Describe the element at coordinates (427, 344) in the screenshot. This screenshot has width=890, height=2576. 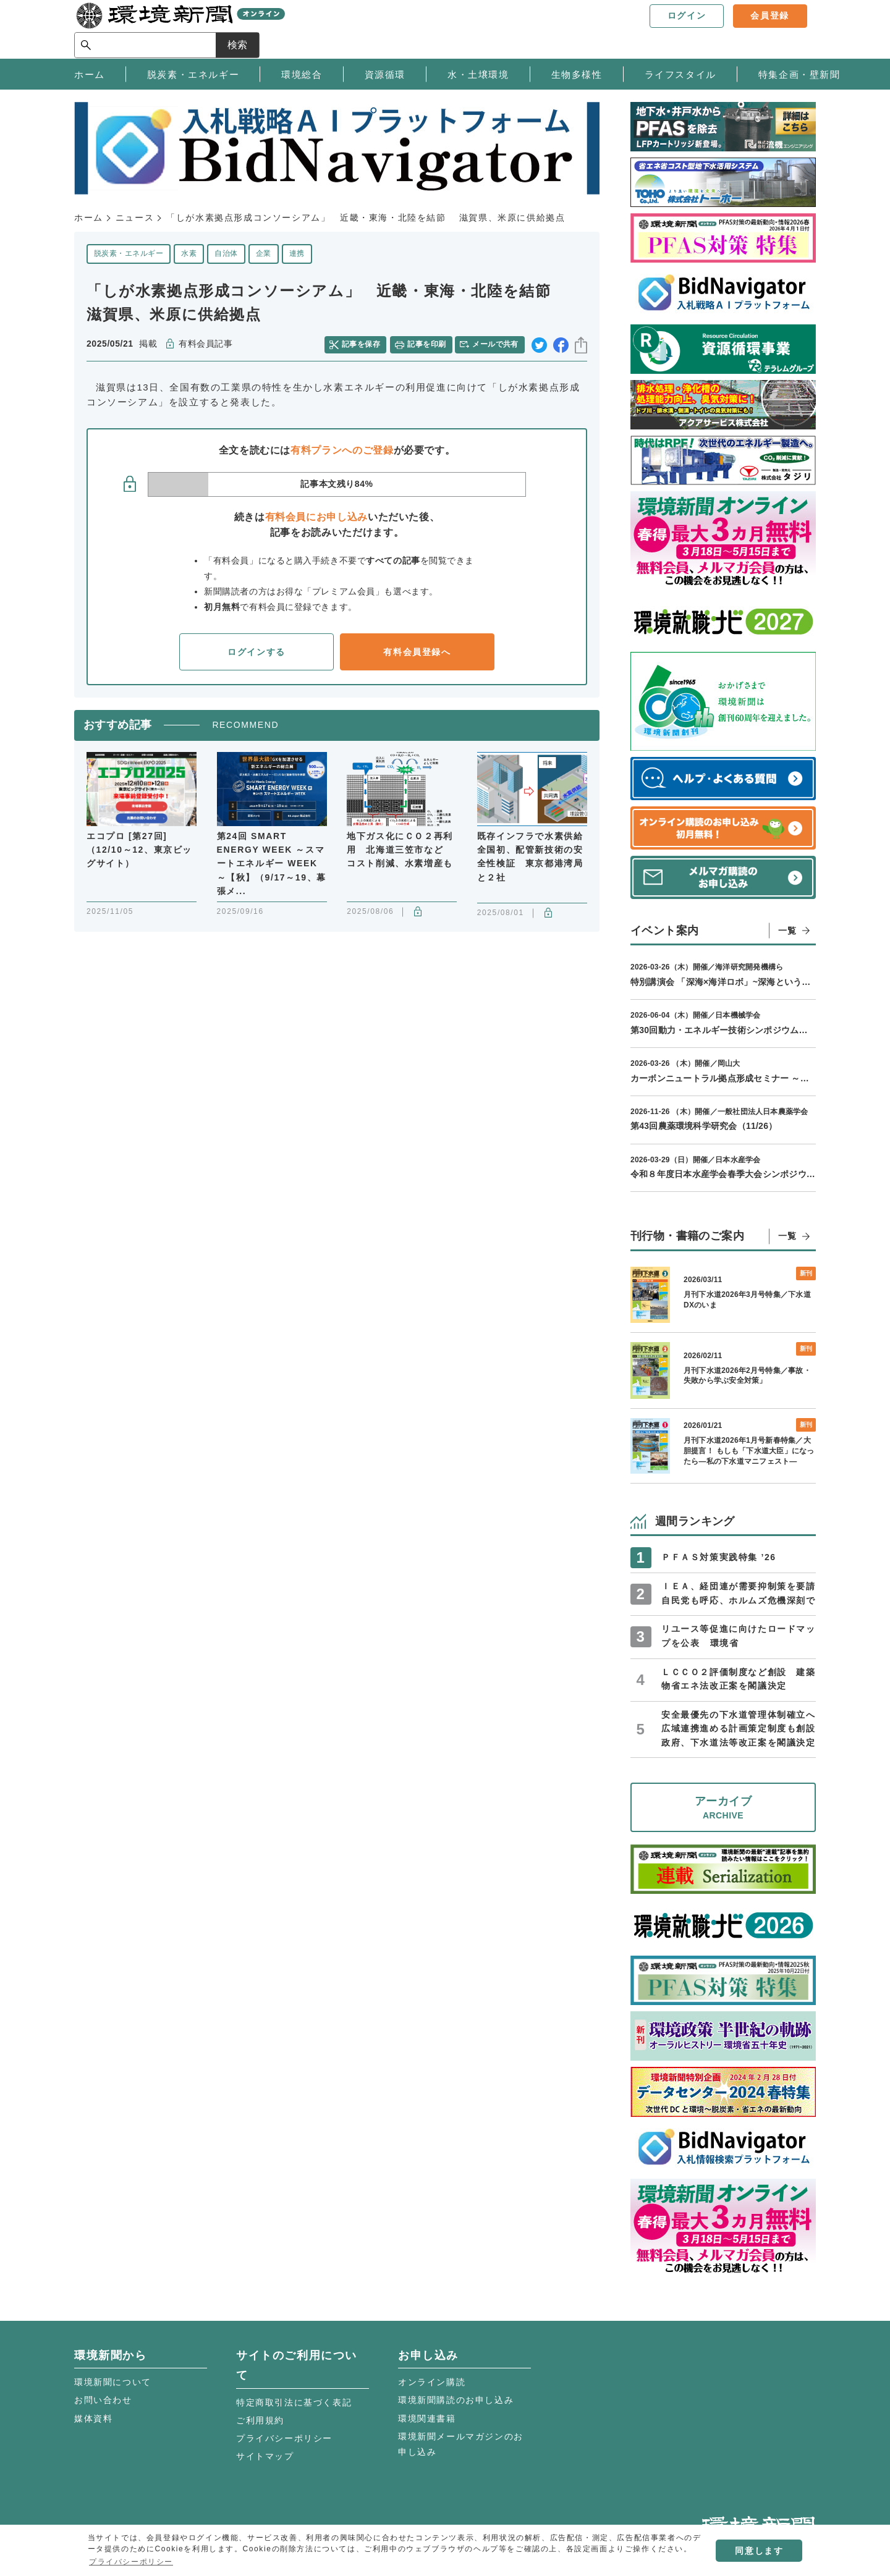
I see `記事を印刷` at that location.